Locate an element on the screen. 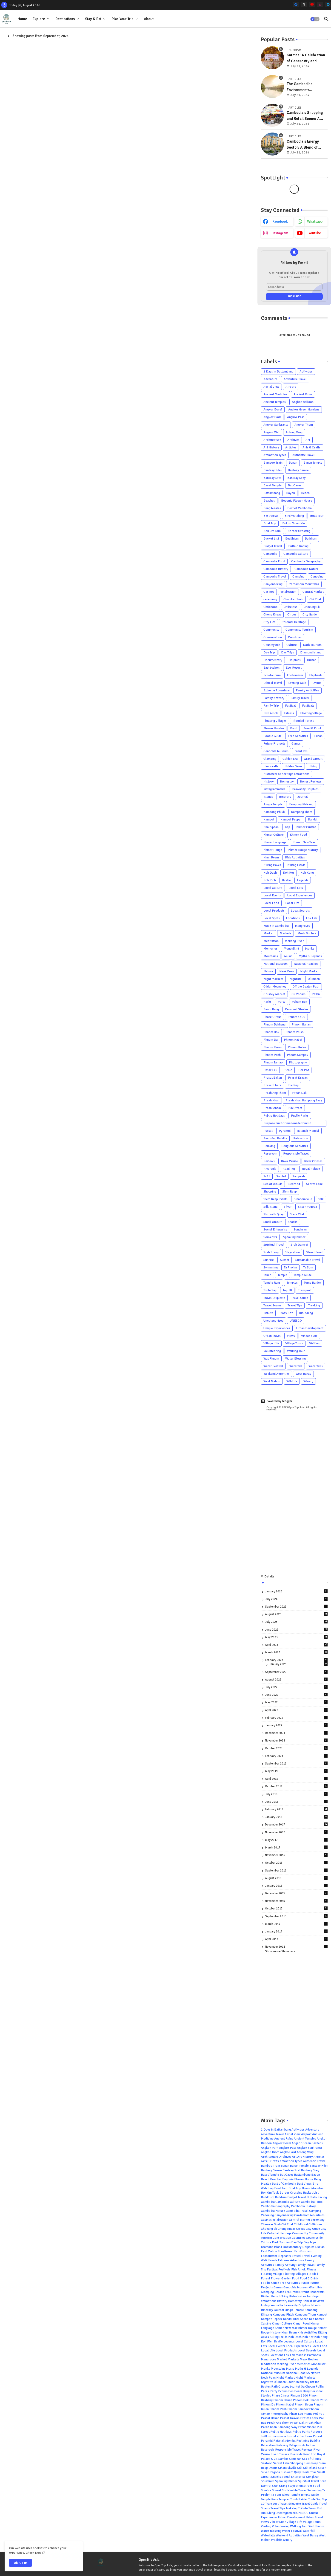  February 2021 is located at coordinates (296, 1756).